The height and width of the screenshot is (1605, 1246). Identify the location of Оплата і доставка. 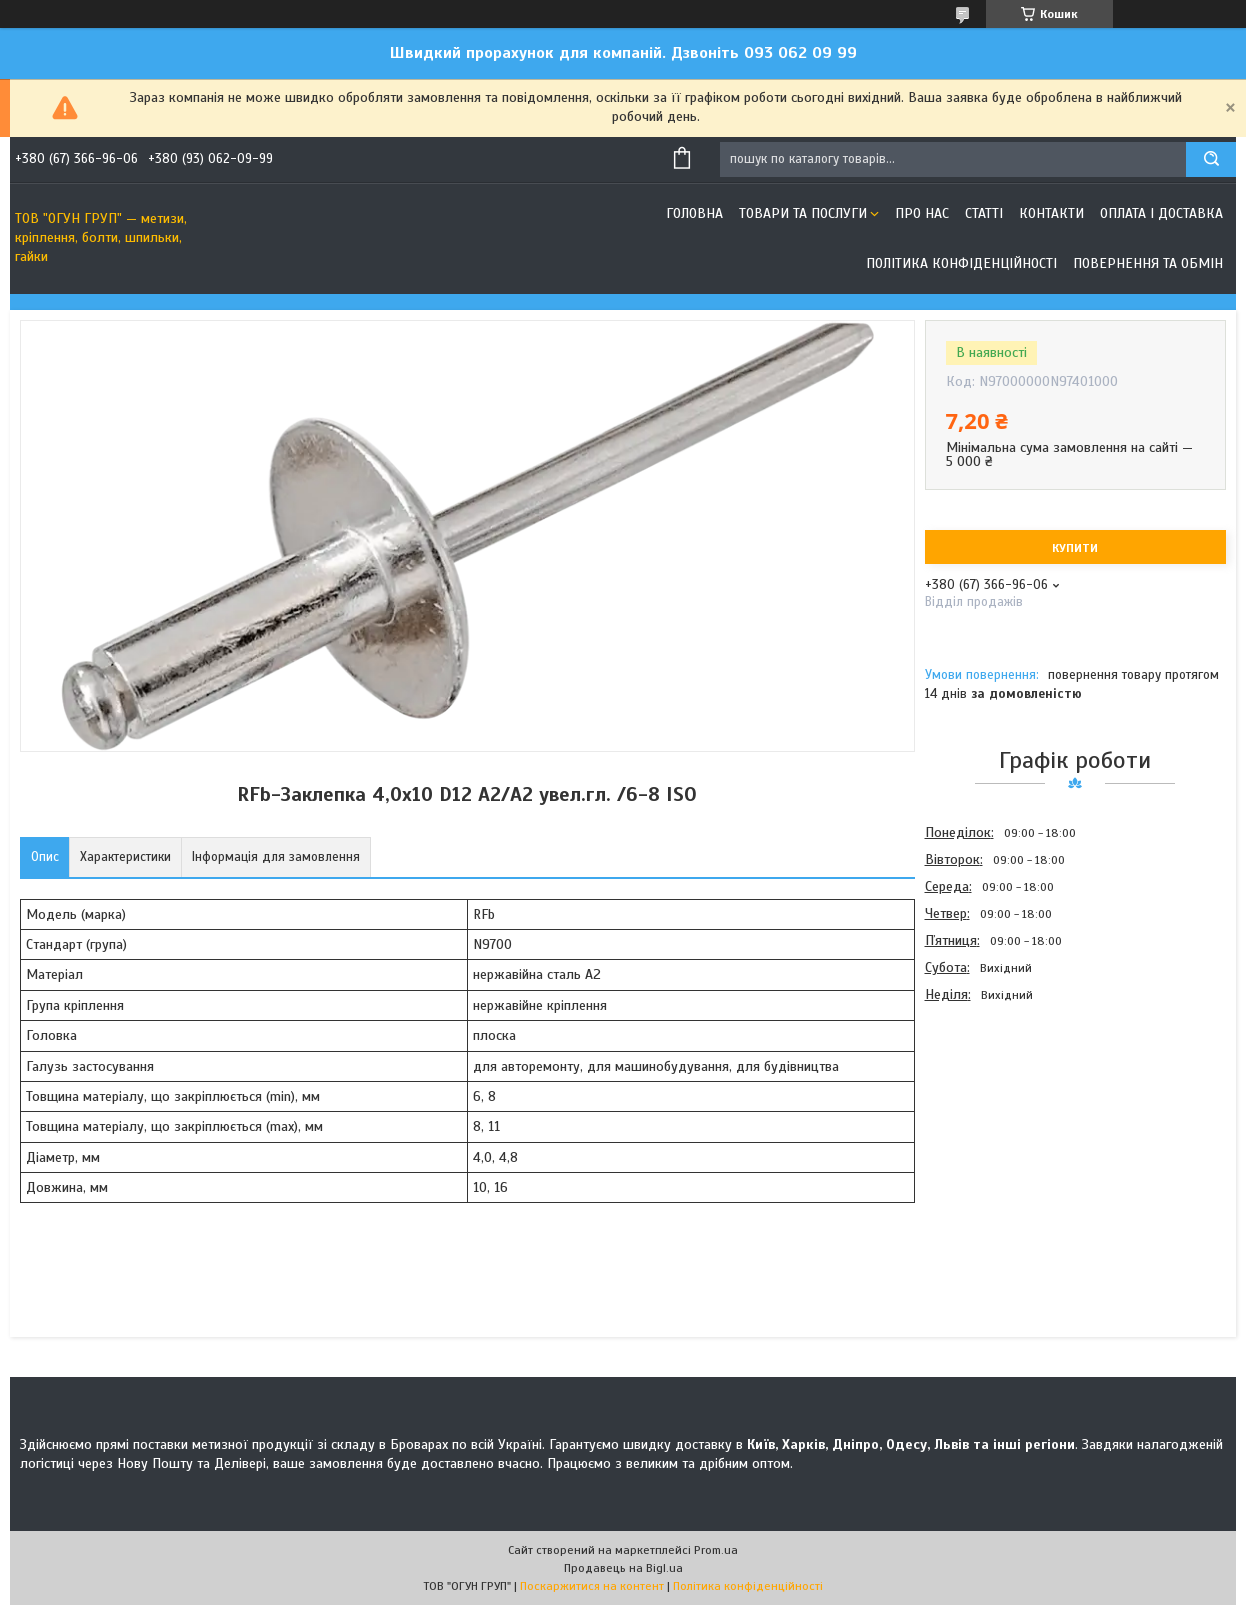
(1161, 213).